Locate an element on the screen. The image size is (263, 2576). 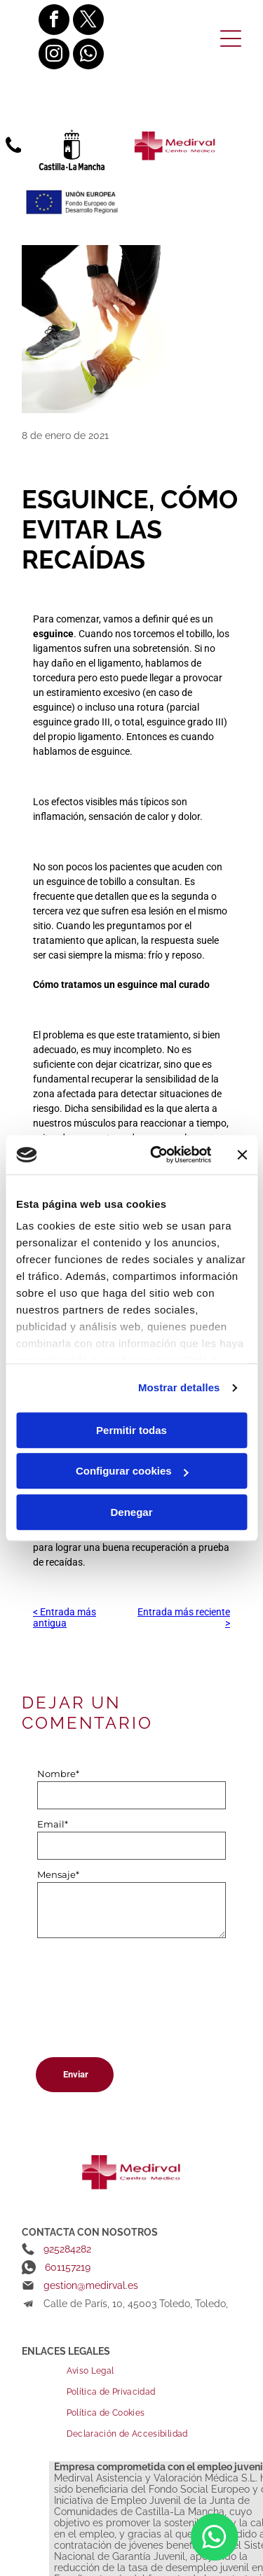
[facebook] is located at coordinates (54, 21).